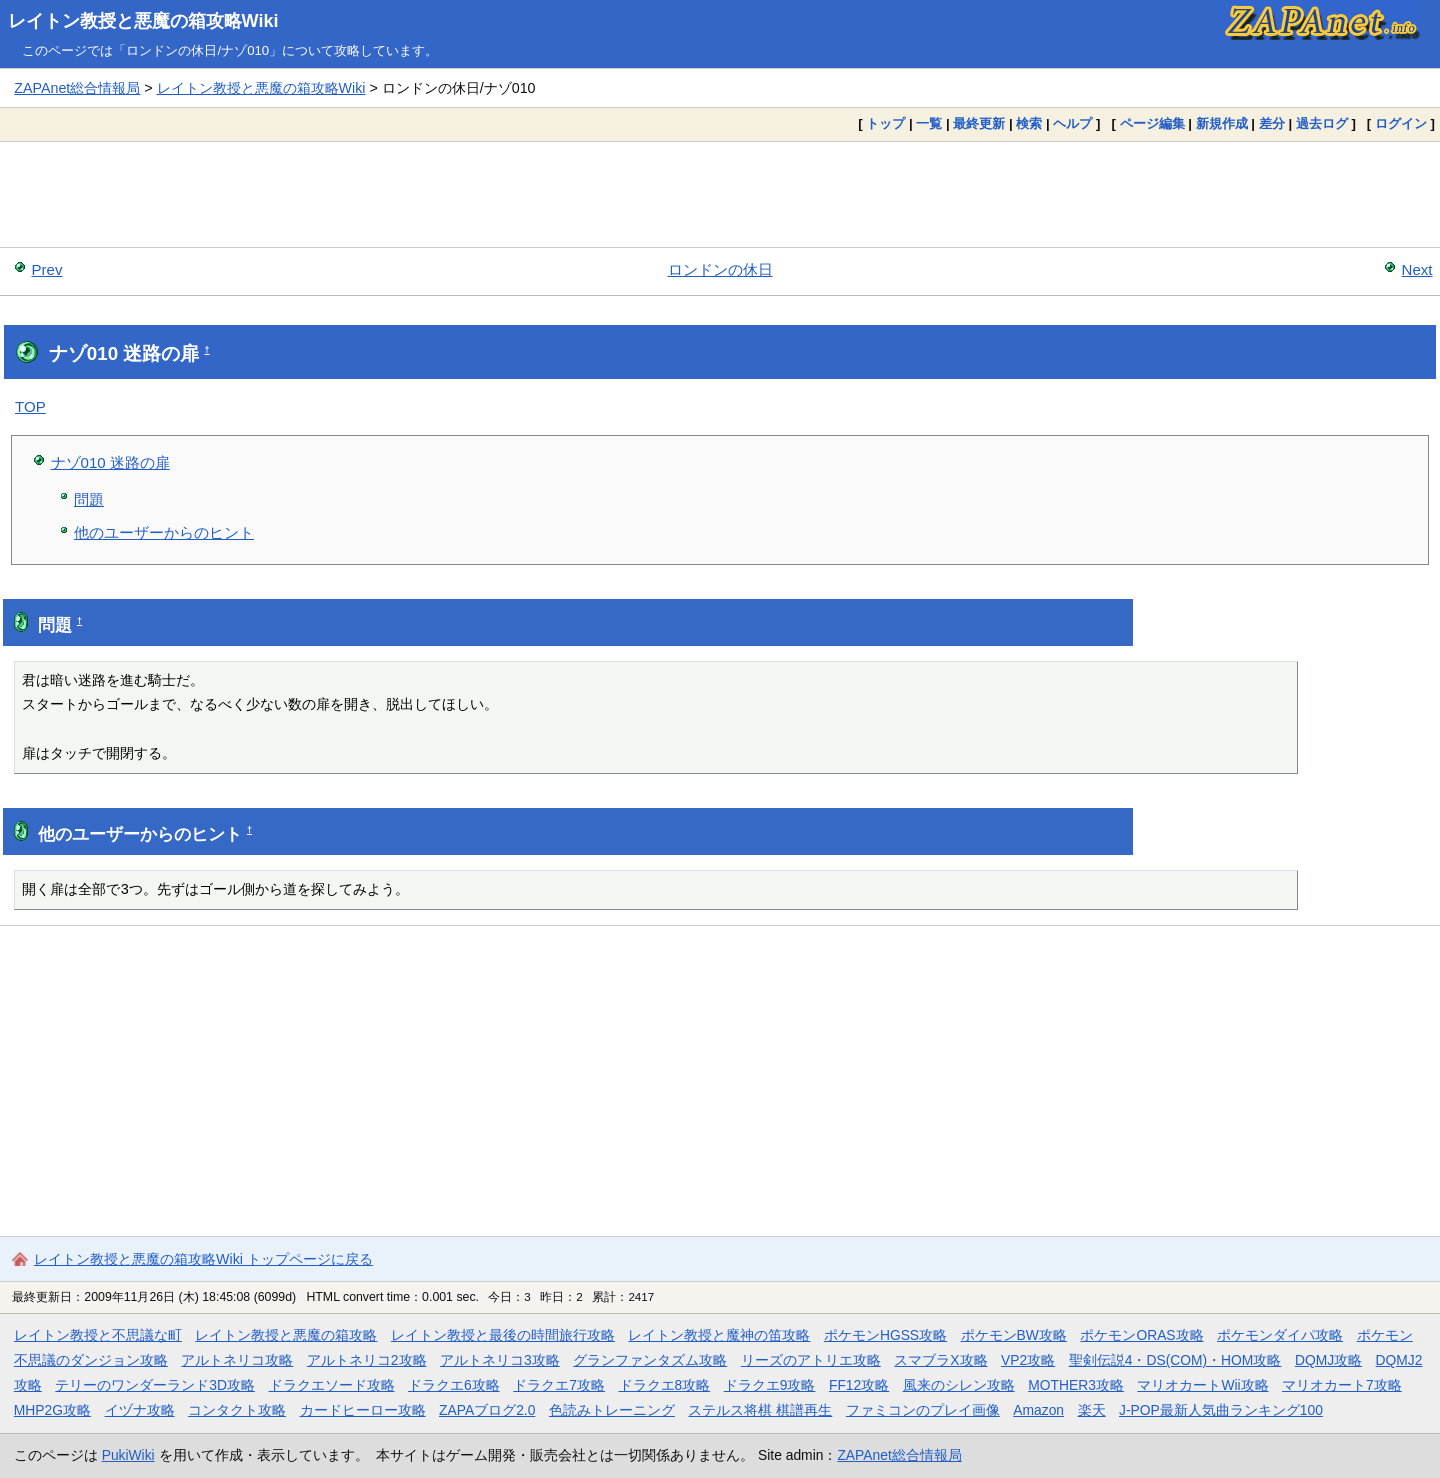  I want to click on イヅナ攻略, so click(140, 1410).